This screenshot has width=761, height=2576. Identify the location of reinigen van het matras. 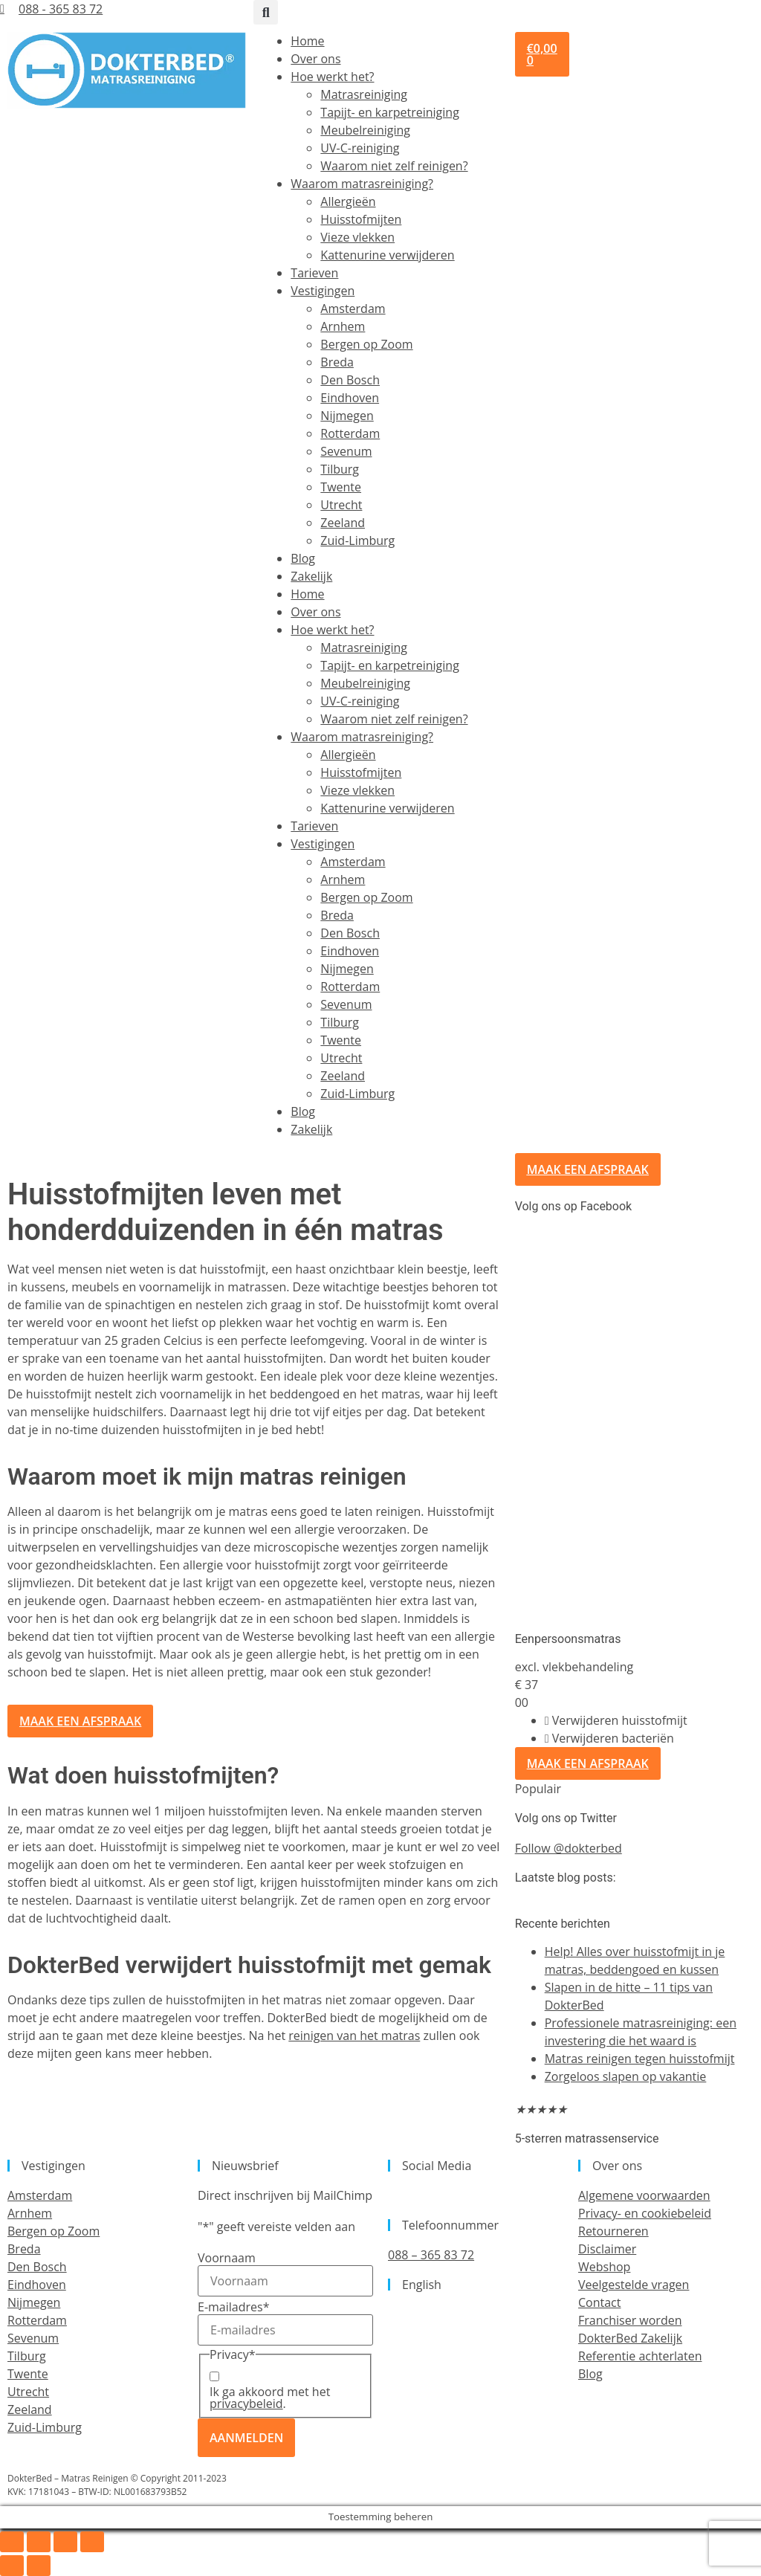
(354, 2035).